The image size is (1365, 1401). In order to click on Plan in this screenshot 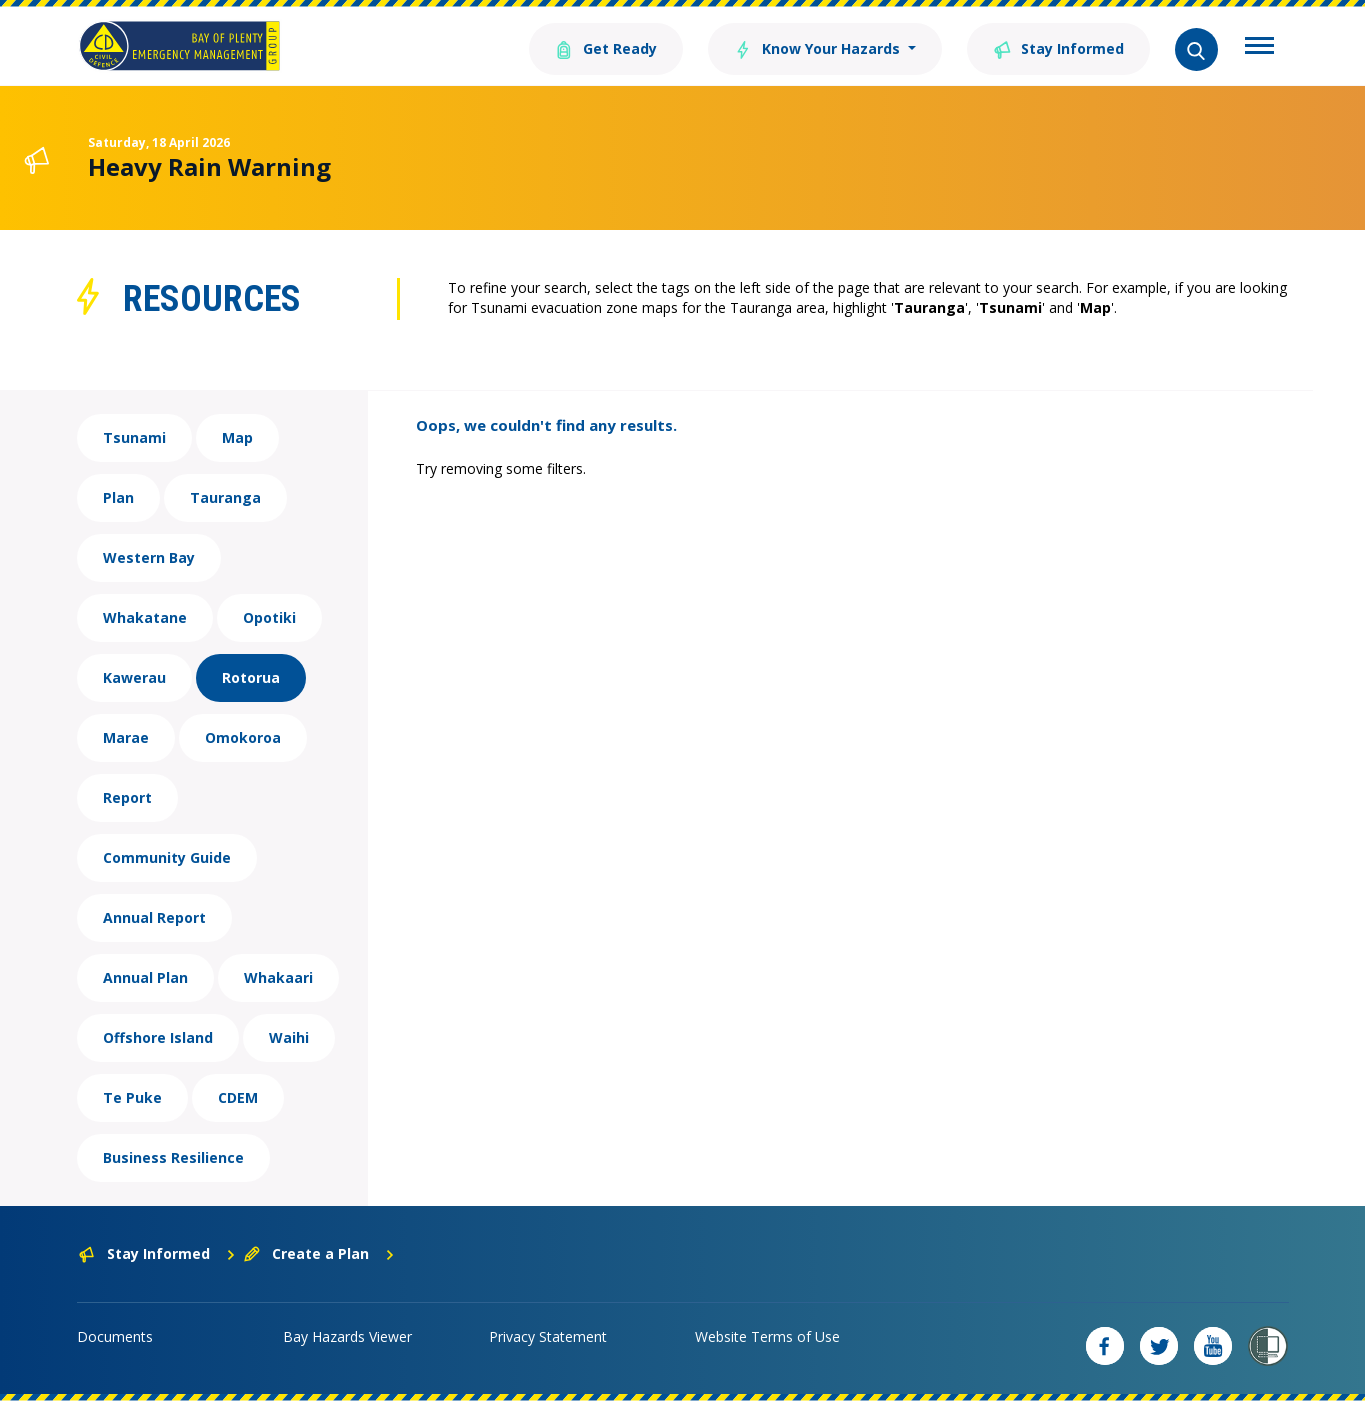, I will do `click(118, 497)`.